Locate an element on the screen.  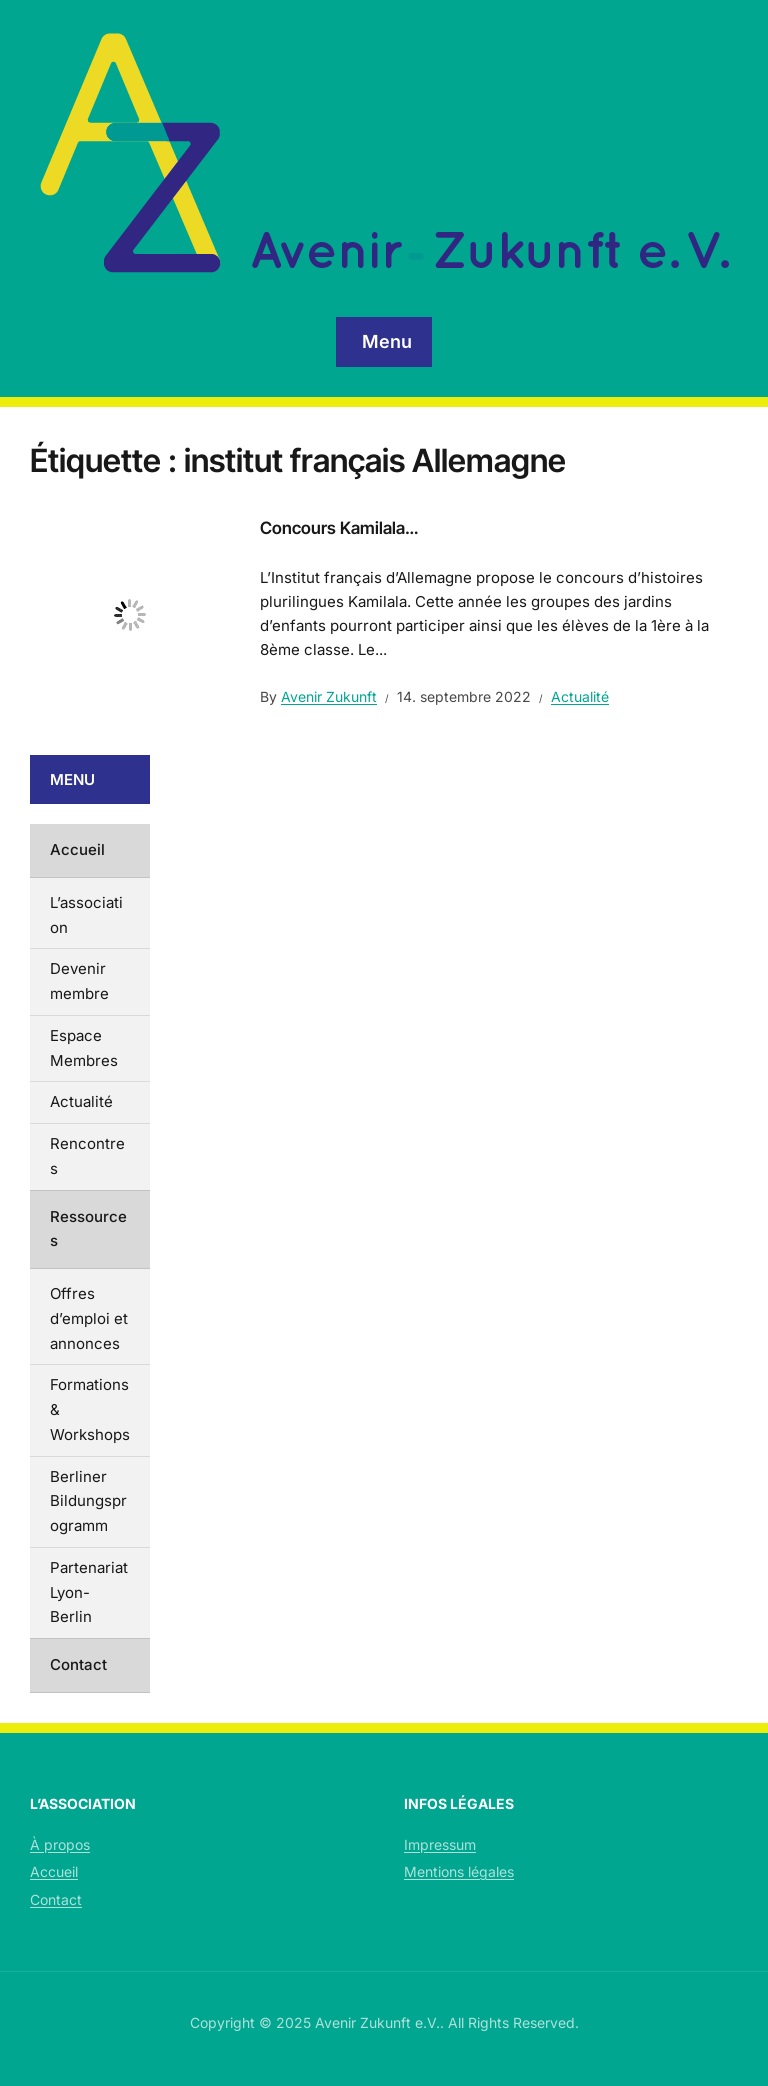
Actualité is located at coordinates (580, 696).